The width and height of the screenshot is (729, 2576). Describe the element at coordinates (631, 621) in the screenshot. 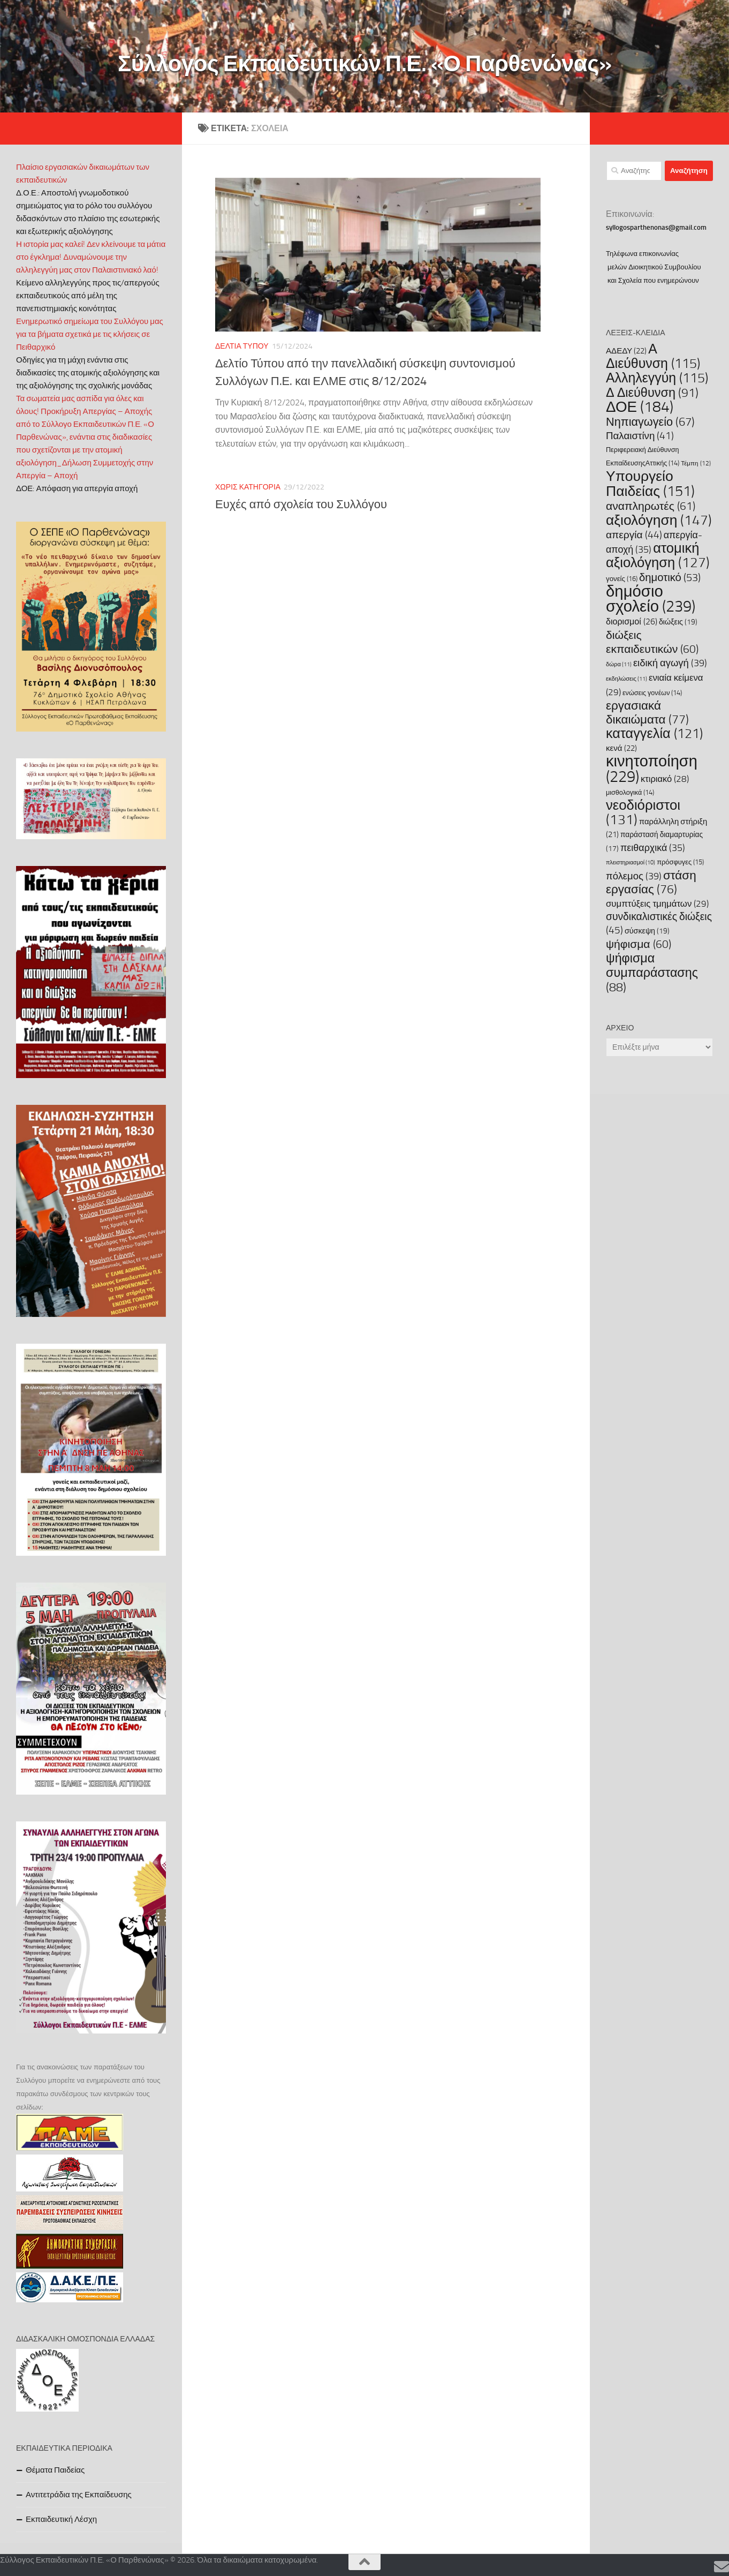

I see `διορισμοί [διορισμοί (26 στοιχεία)]` at that location.